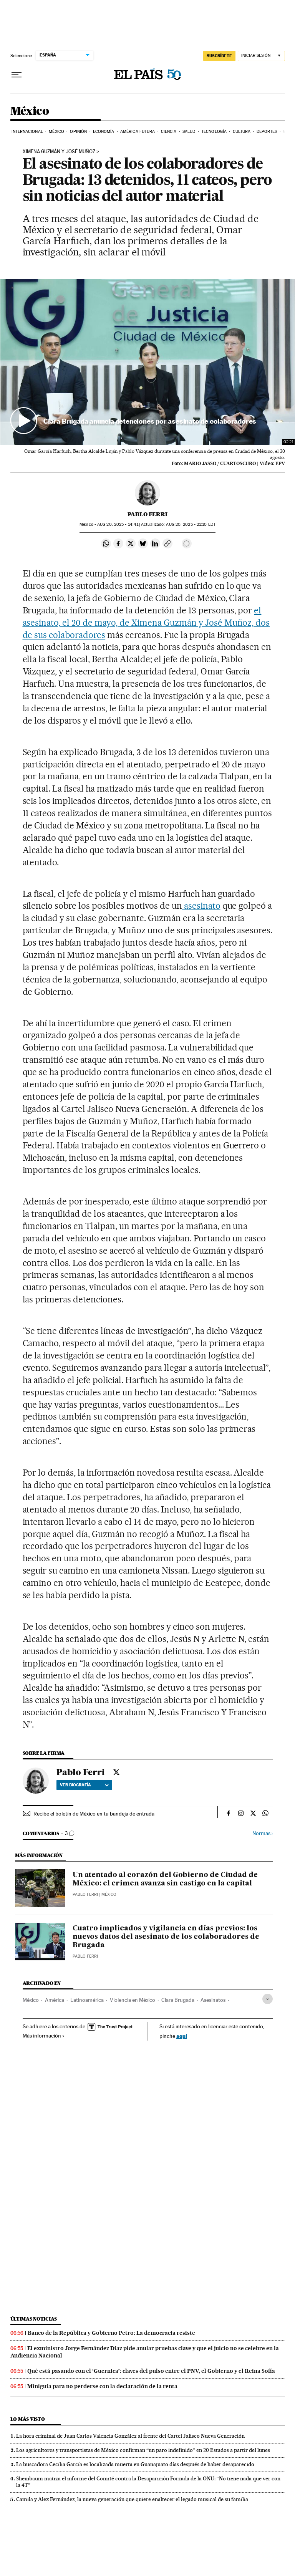 The width and height of the screenshot is (295, 2576). Describe the element at coordinates (189, 131) in the screenshot. I see `Salud` at that location.